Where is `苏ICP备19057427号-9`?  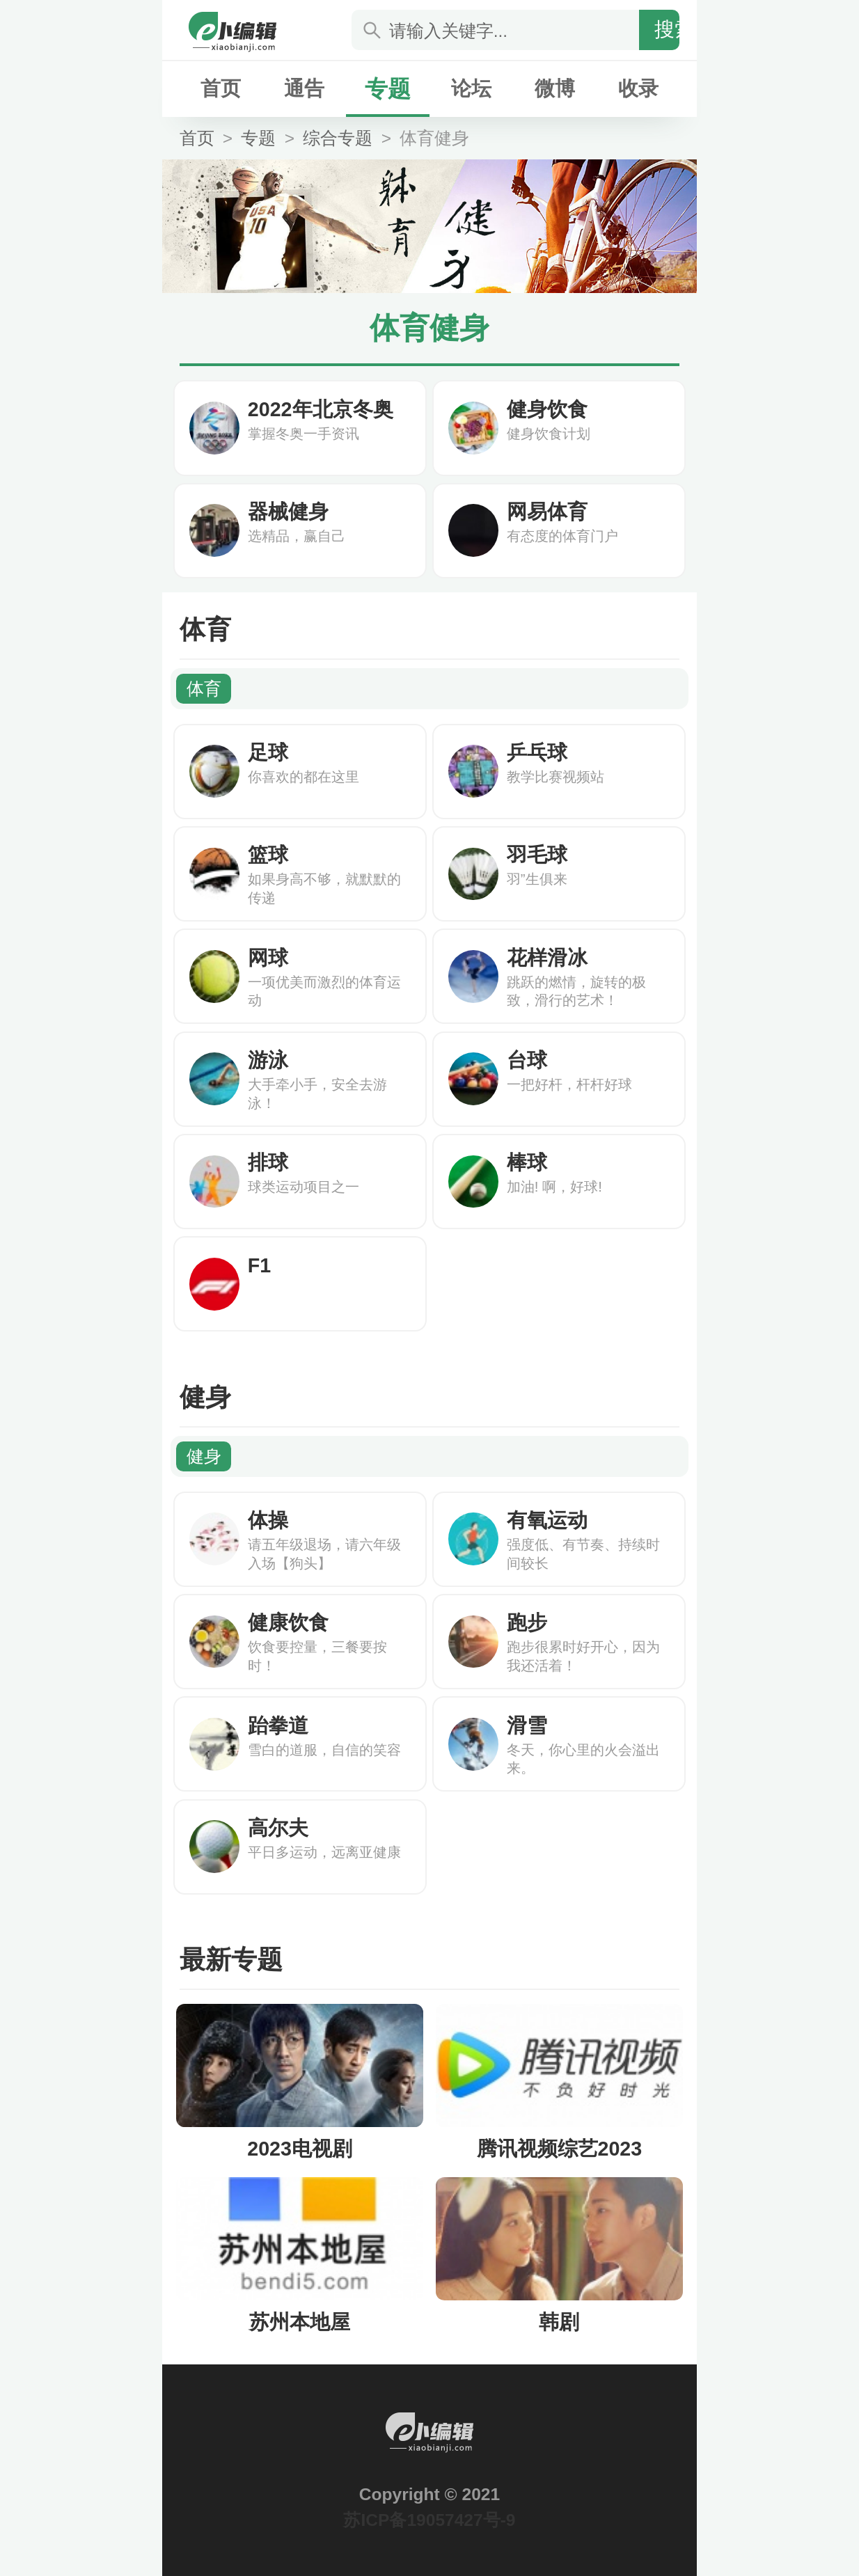 苏ICP备19057427号-9 is located at coordinates (429, 2520).